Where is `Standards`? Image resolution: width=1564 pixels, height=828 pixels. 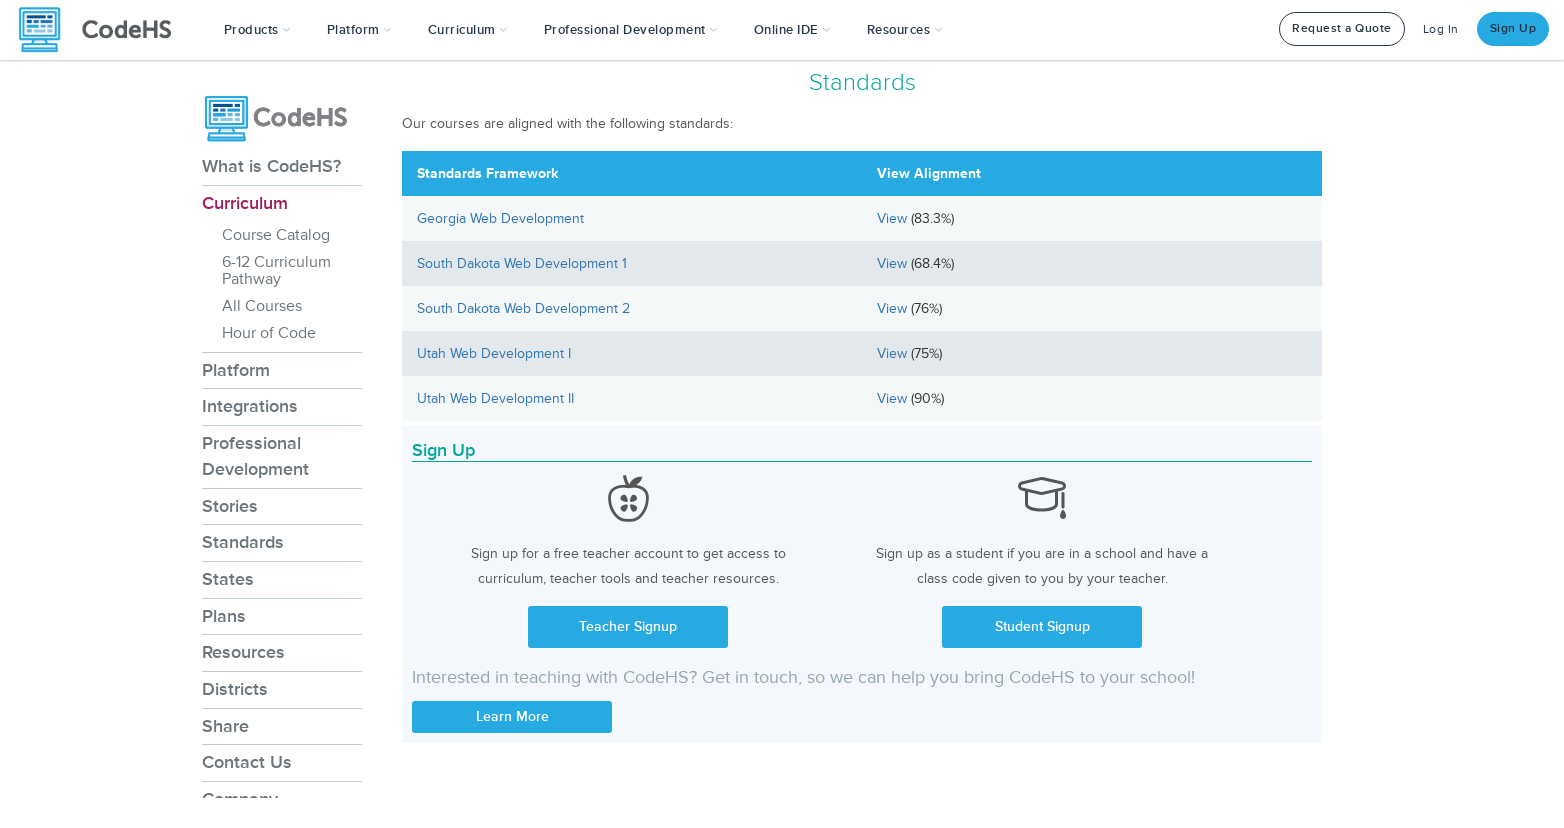 Standards is located at coordinates (243, 542).